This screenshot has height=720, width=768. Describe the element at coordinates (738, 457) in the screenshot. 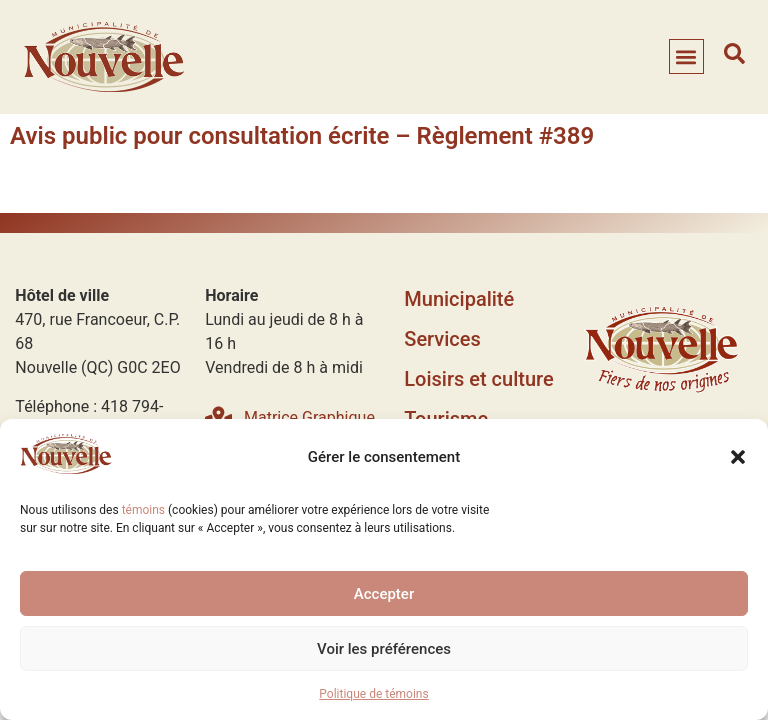

I see `[button]` at that location.